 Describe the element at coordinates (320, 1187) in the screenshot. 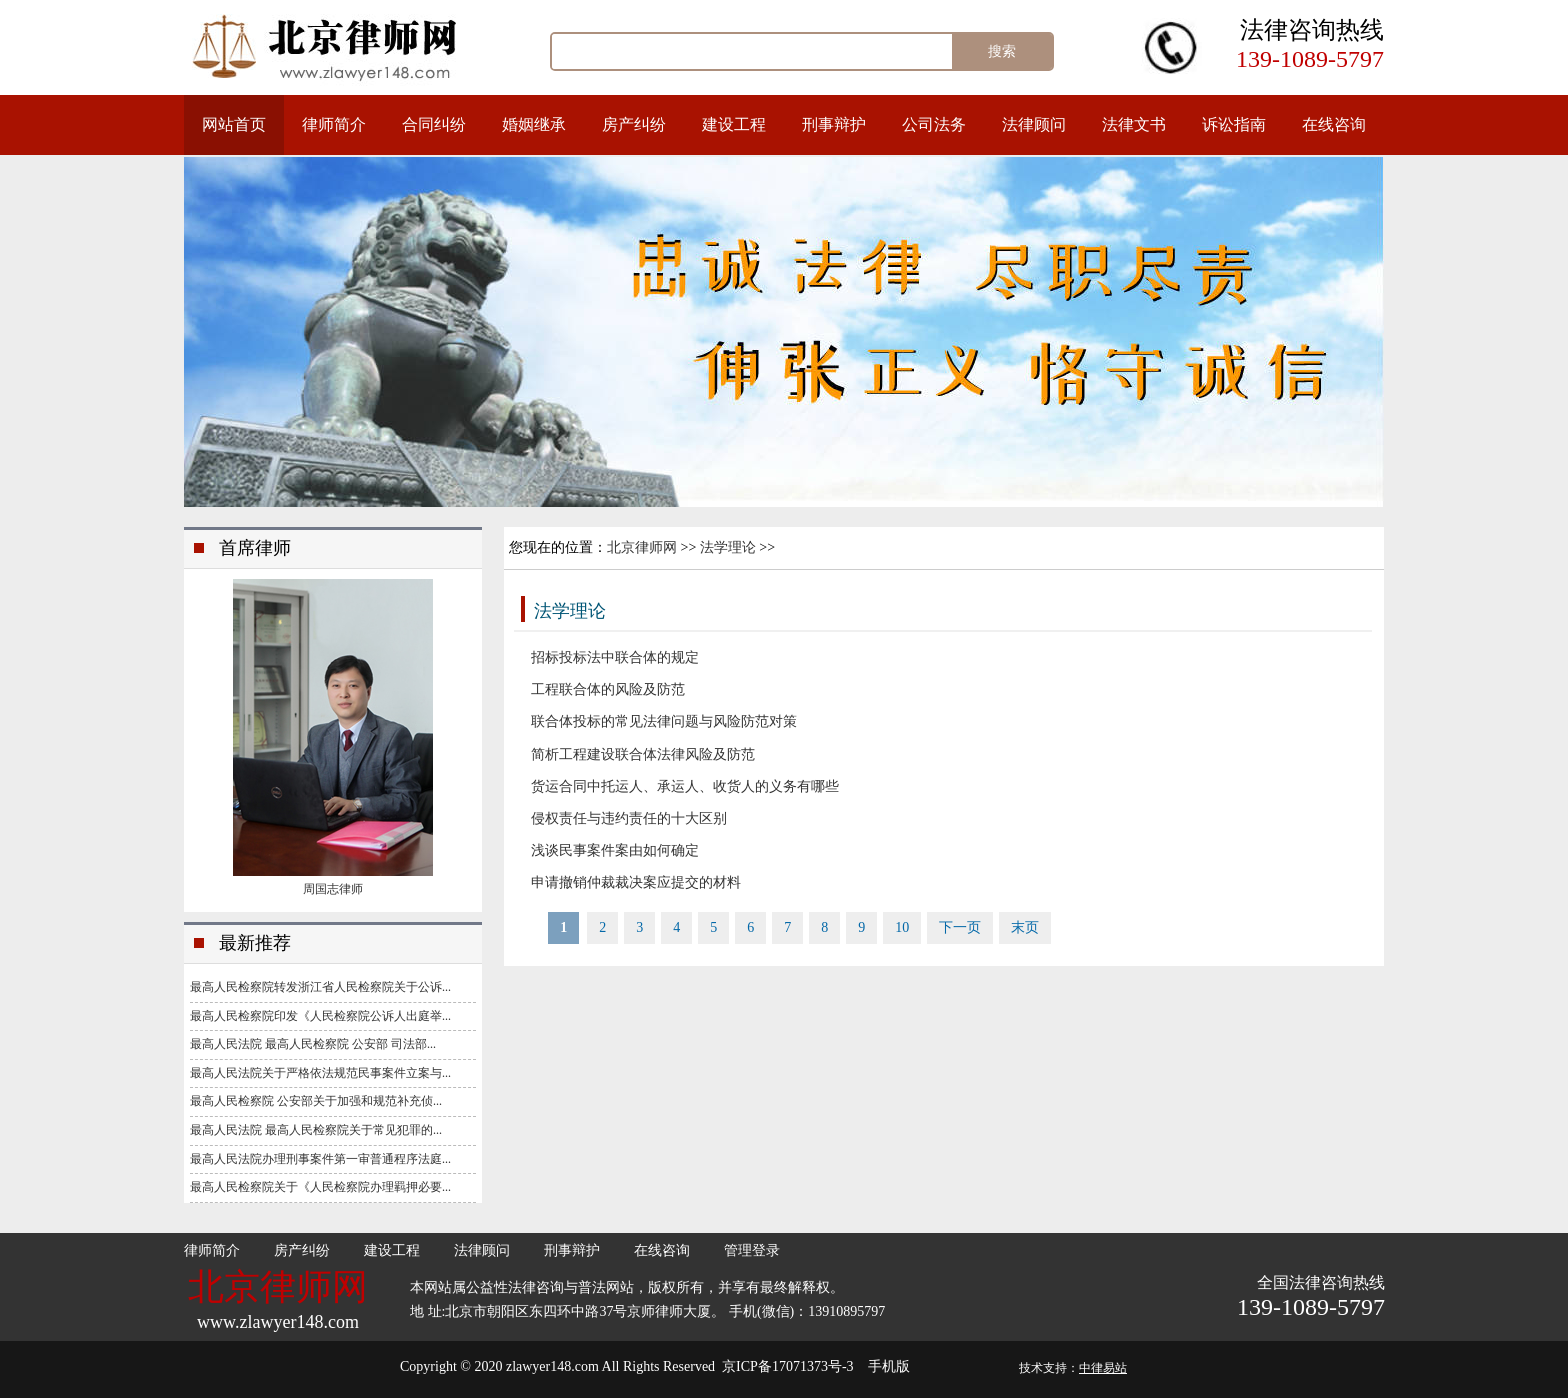

I see `最高人民检察院关于《人民检察院办理羁押必要...` at that location.